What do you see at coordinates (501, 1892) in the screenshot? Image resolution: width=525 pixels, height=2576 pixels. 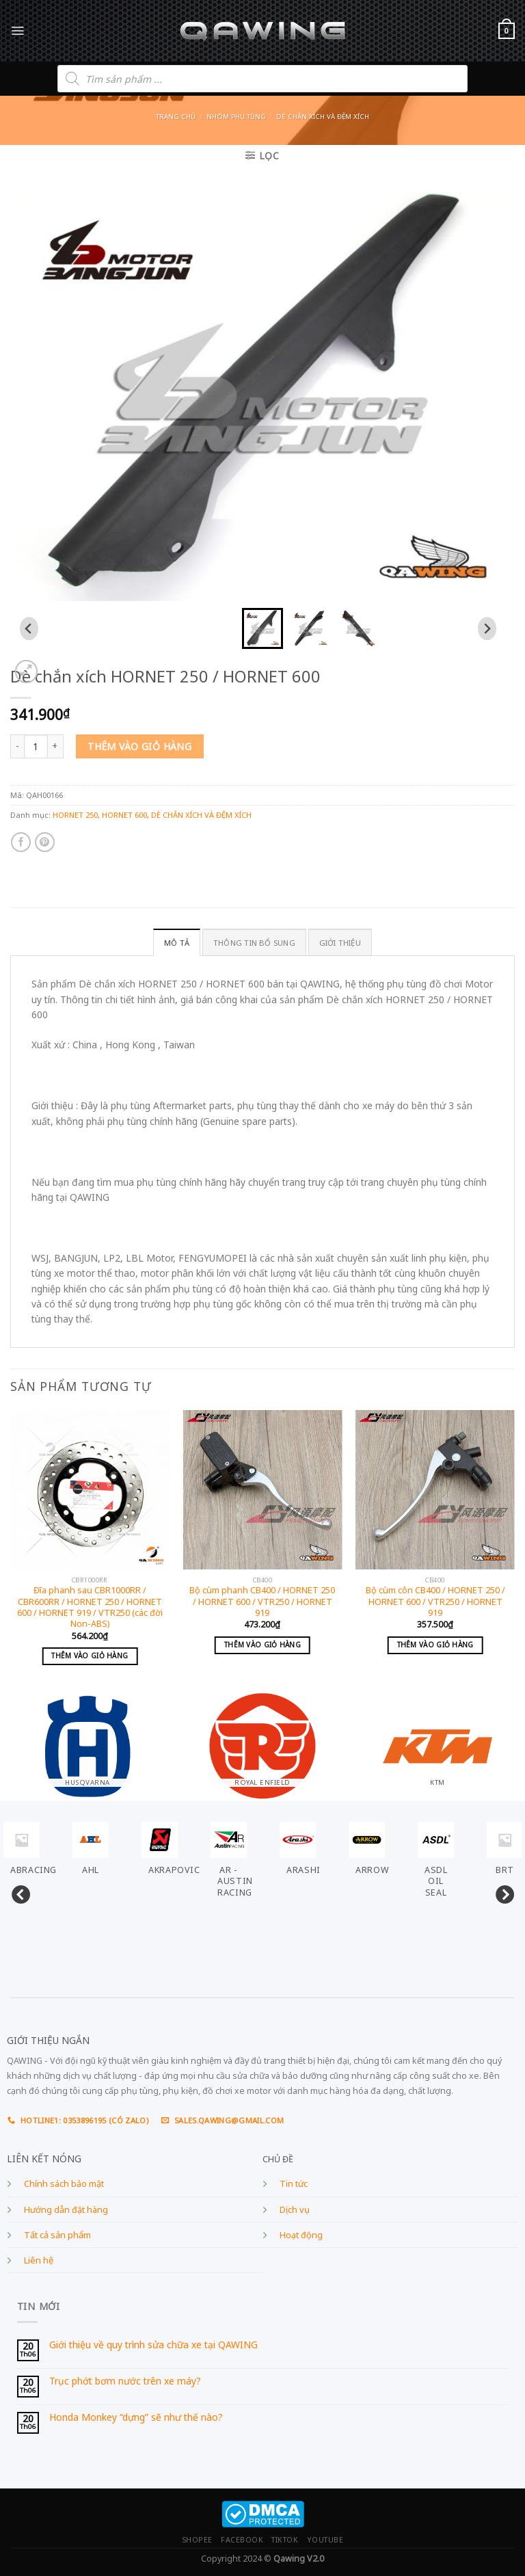 I see `Next` at bounding box center [501, 1892].